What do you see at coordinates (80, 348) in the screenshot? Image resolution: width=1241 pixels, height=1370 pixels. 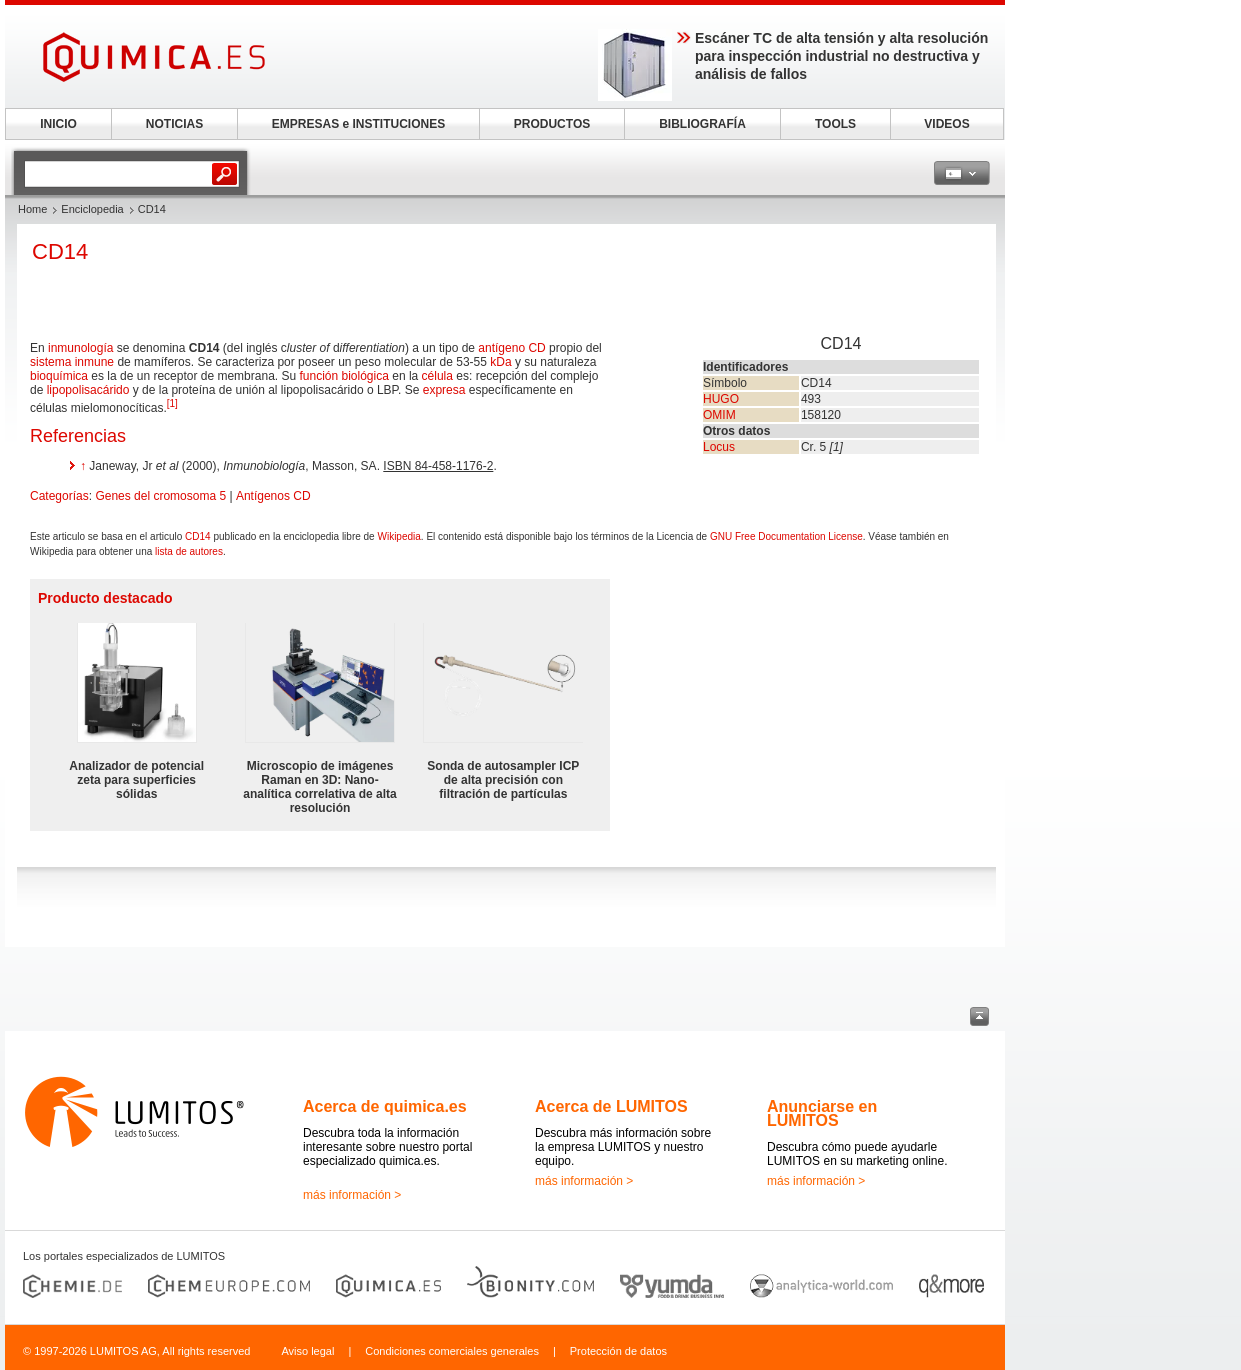 I see `inmunología` at bounding box center [80, 348].